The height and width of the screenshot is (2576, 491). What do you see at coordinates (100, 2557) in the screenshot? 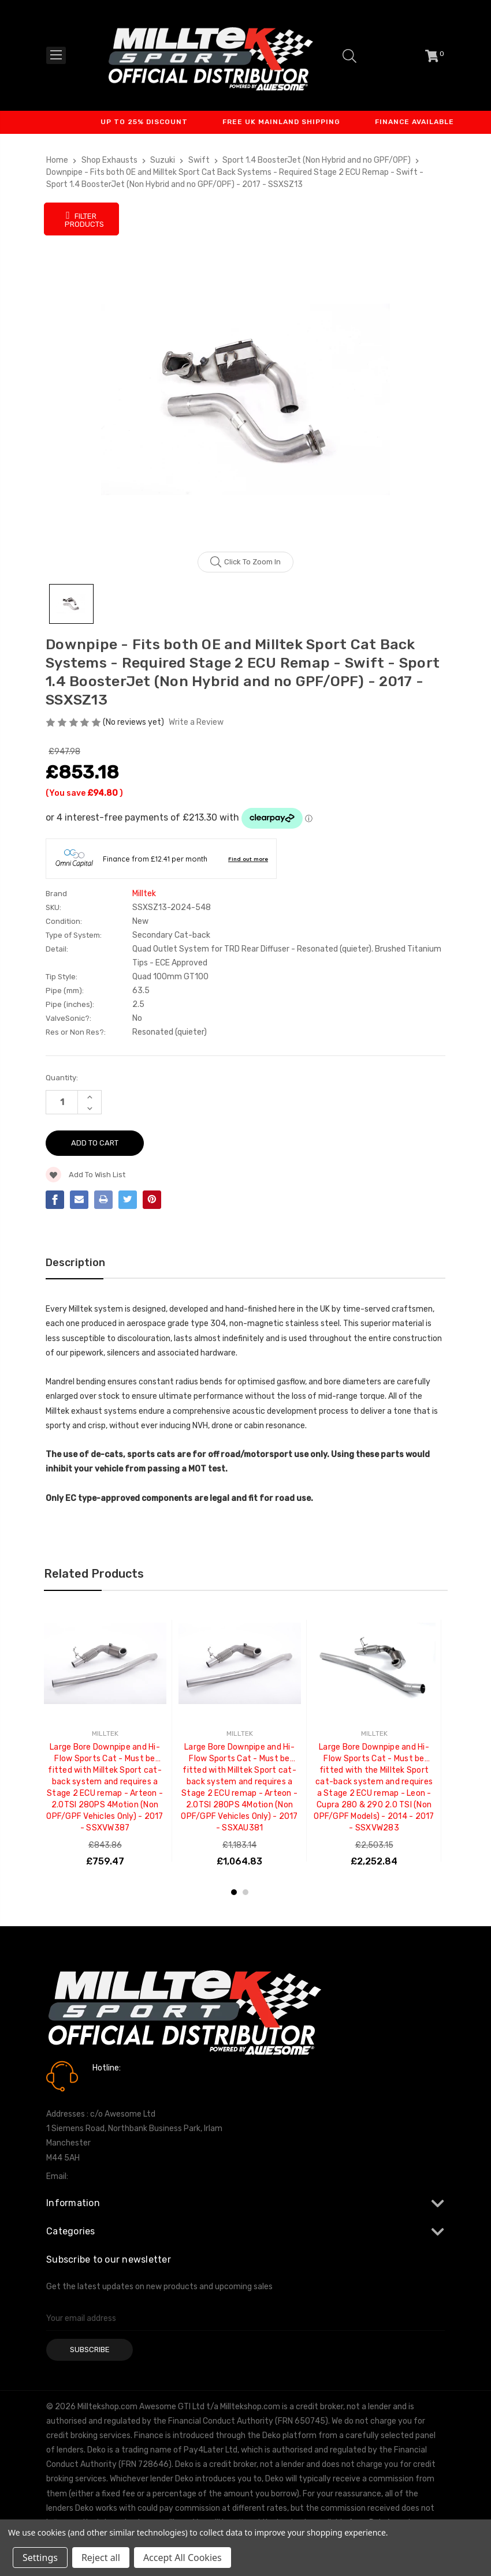
I see `Reject all` at bounding box center [100, 2557].